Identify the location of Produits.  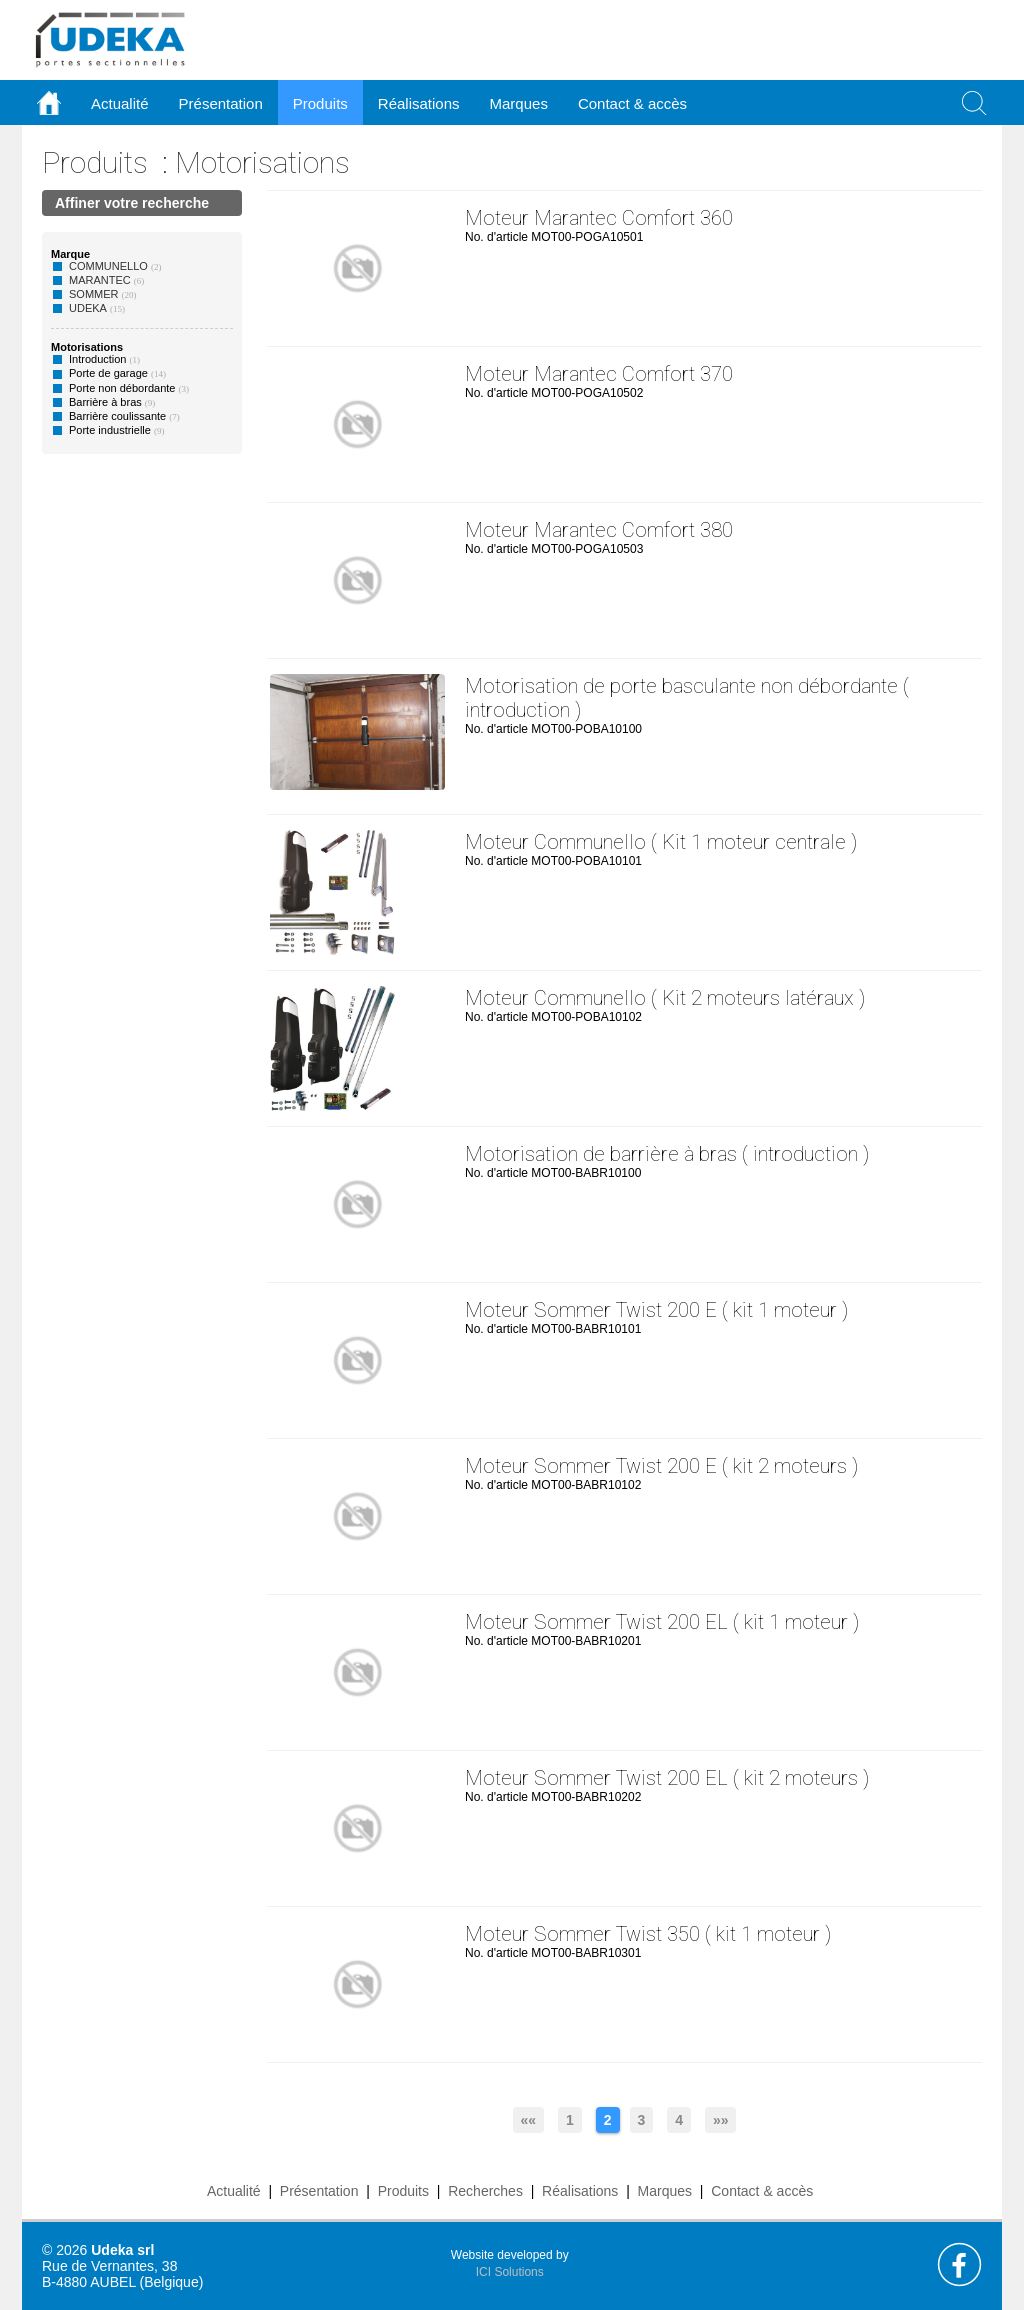
(95, 162).